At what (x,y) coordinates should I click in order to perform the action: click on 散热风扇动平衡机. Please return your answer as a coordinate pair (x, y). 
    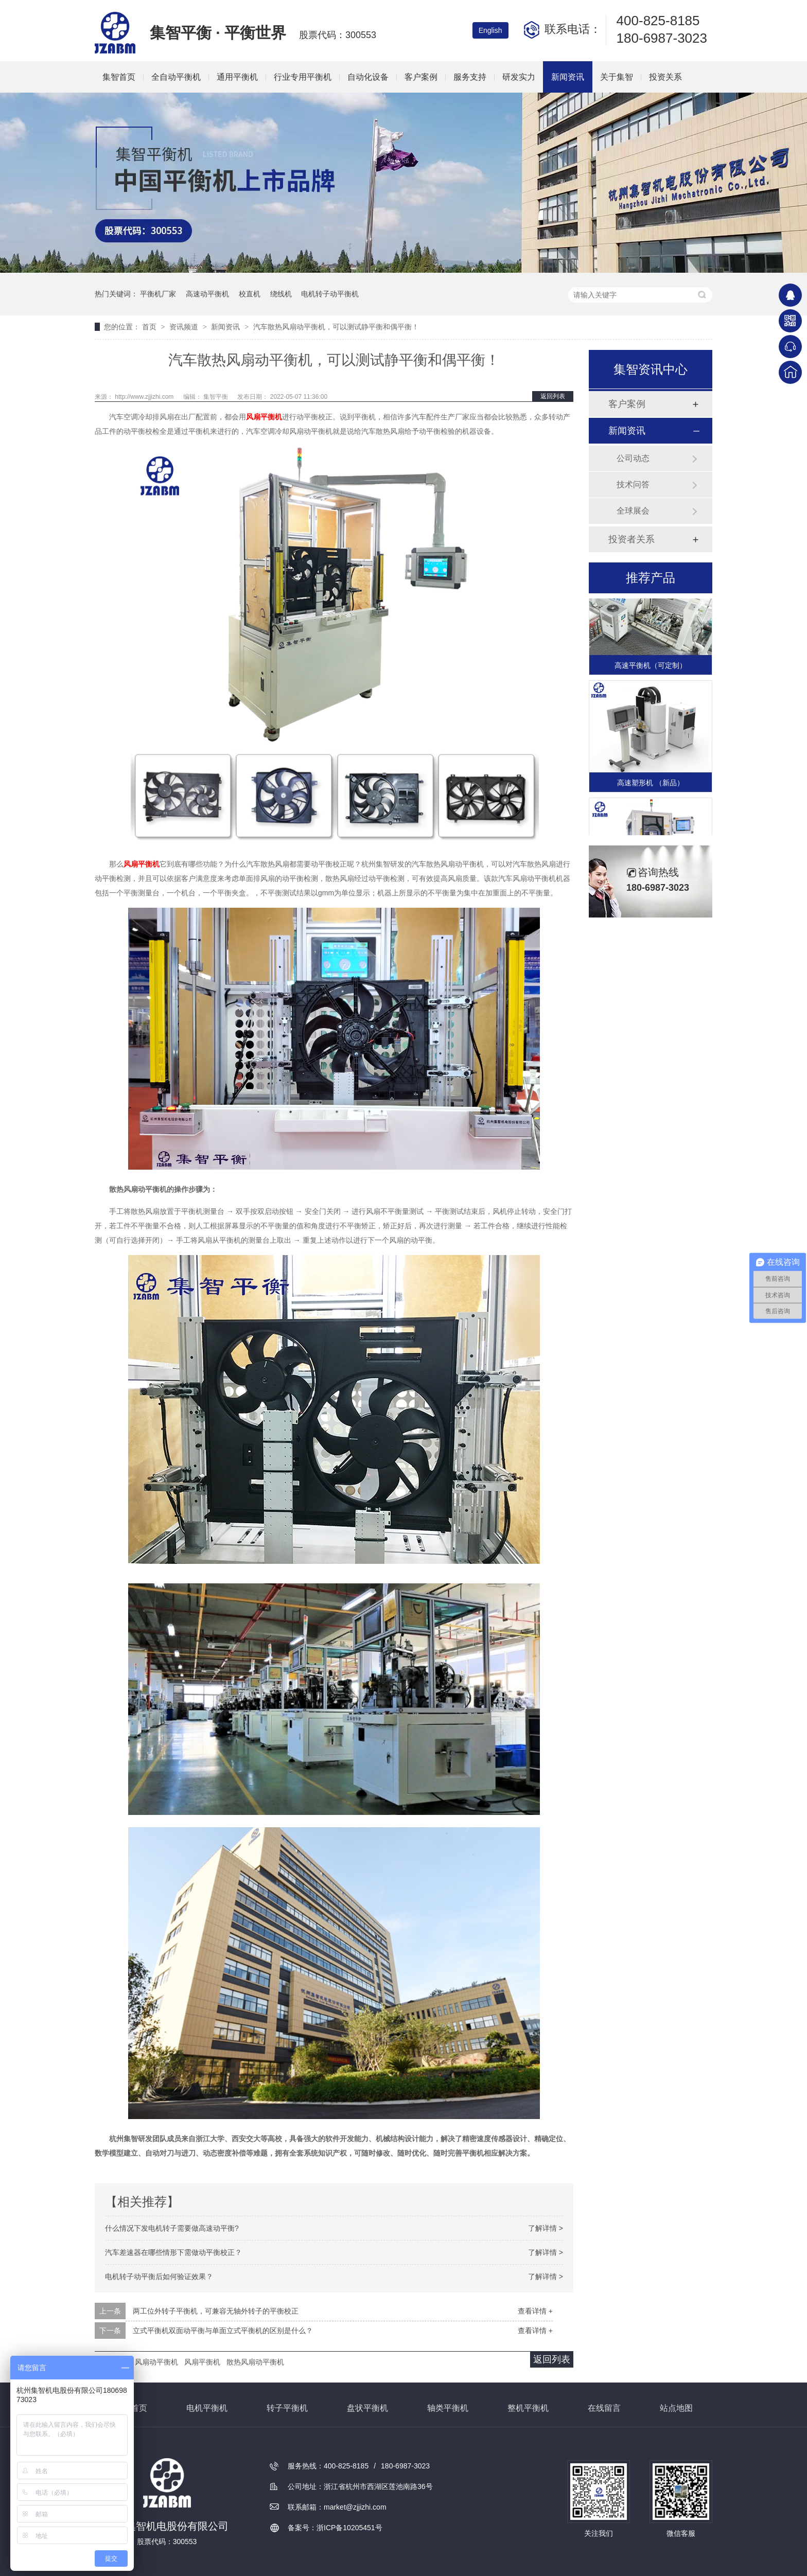
    Looking at the image, I should click on (255, 2362).